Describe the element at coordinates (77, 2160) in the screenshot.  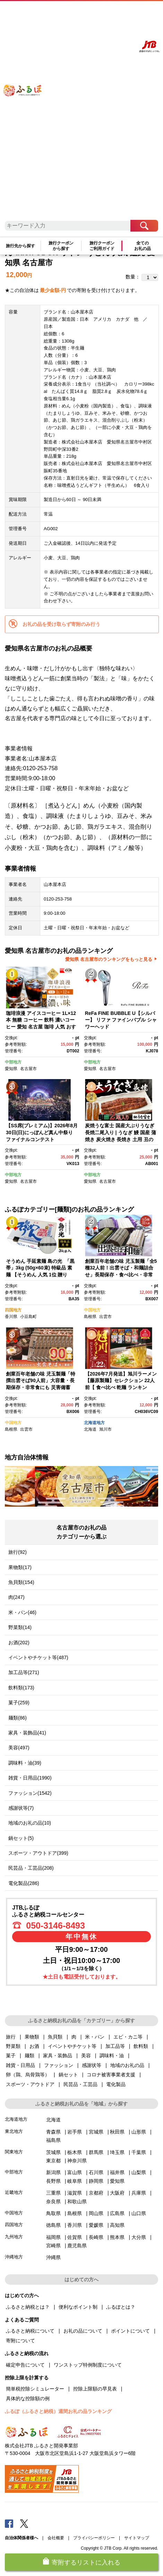
I see `神奈川県` at that location.